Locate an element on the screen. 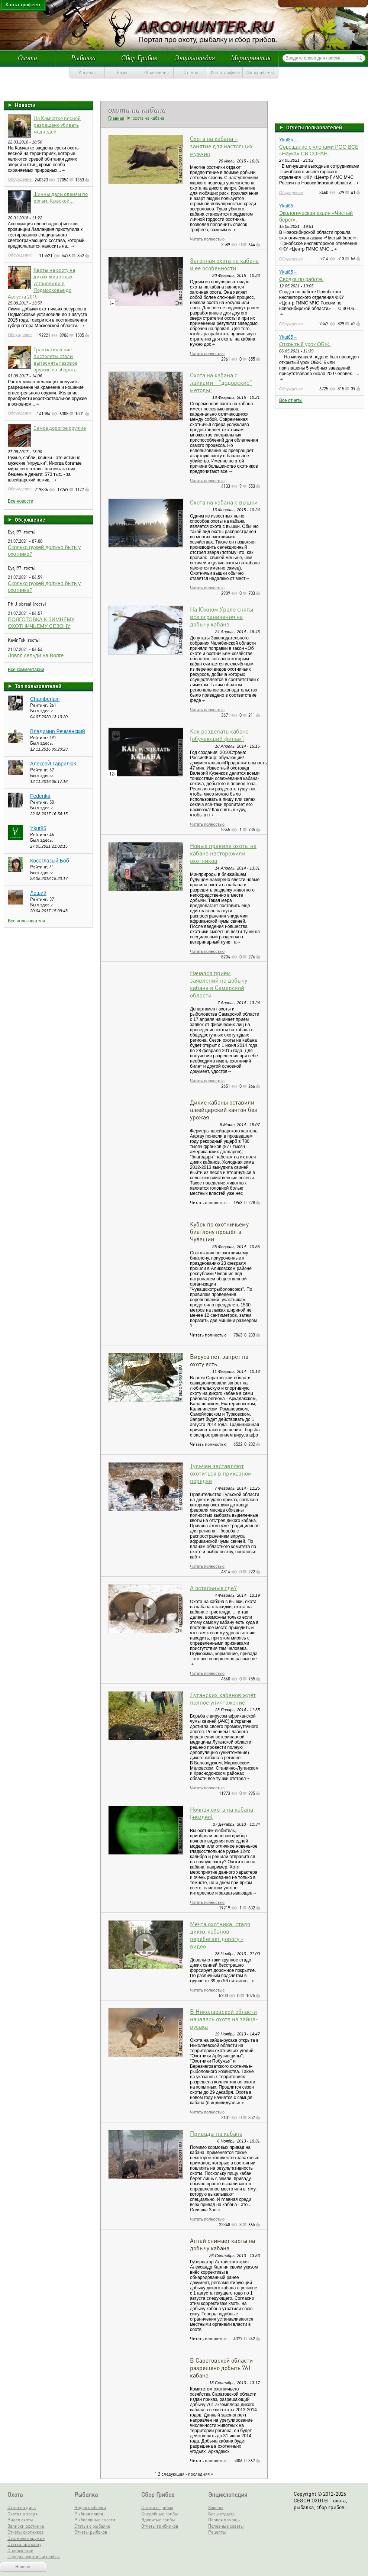 This screenshot has height=2576, width=368. Рыбная ловля is located at coordinates (88, 2514).